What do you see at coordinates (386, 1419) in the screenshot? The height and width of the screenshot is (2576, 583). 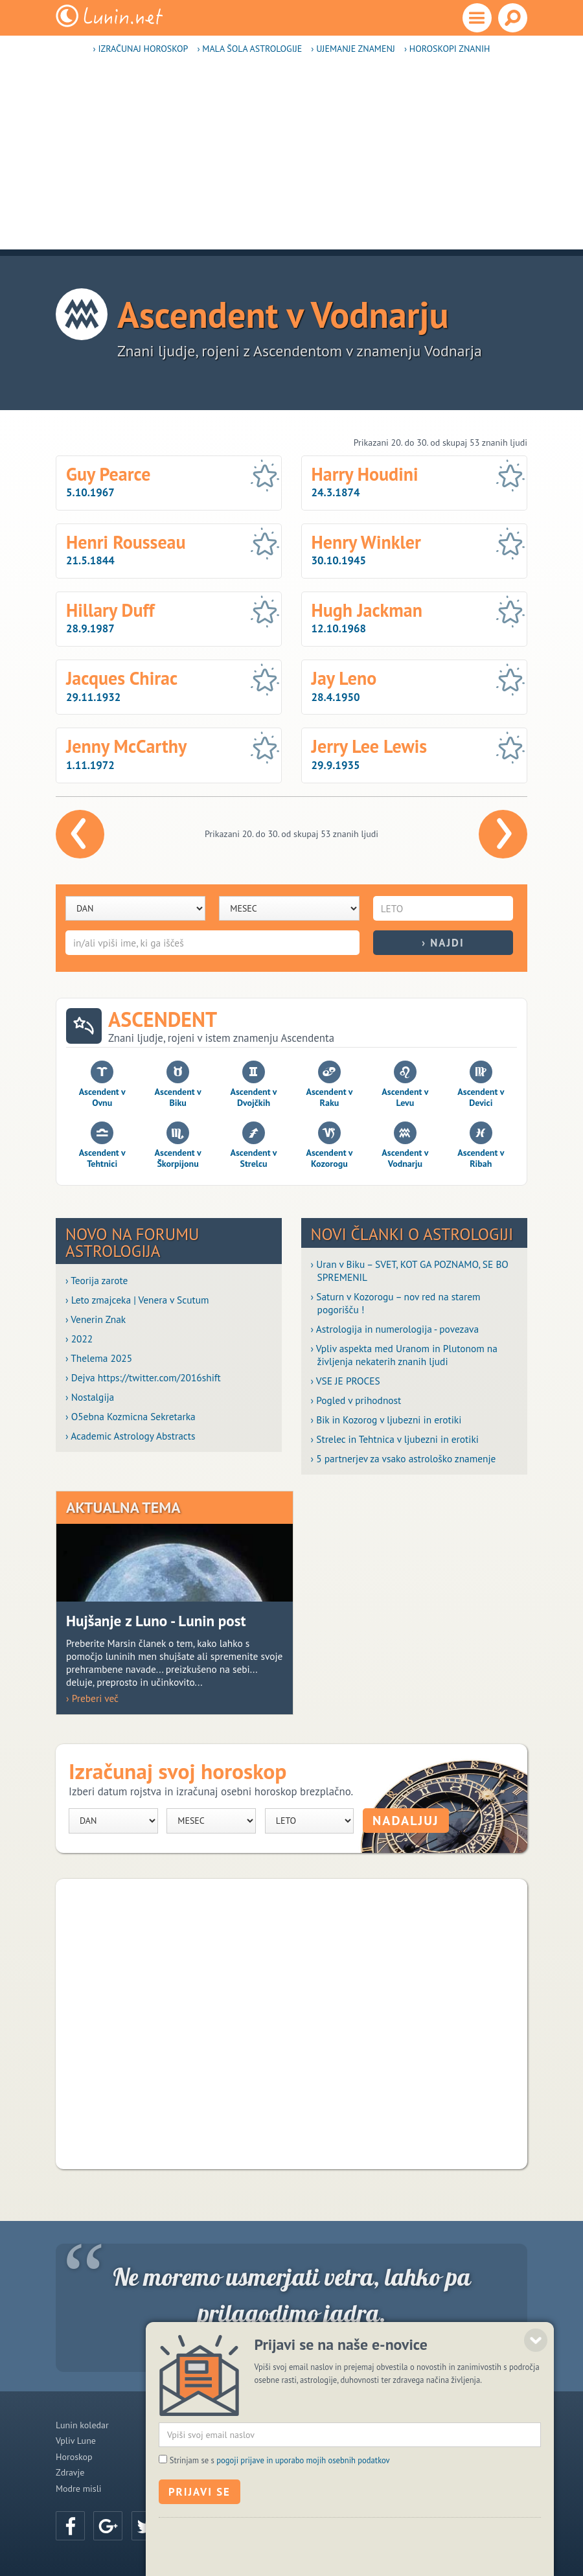 I see `› Bik in Kozorog v ljubezni in erotiki` at bounding box center [386, 1419].